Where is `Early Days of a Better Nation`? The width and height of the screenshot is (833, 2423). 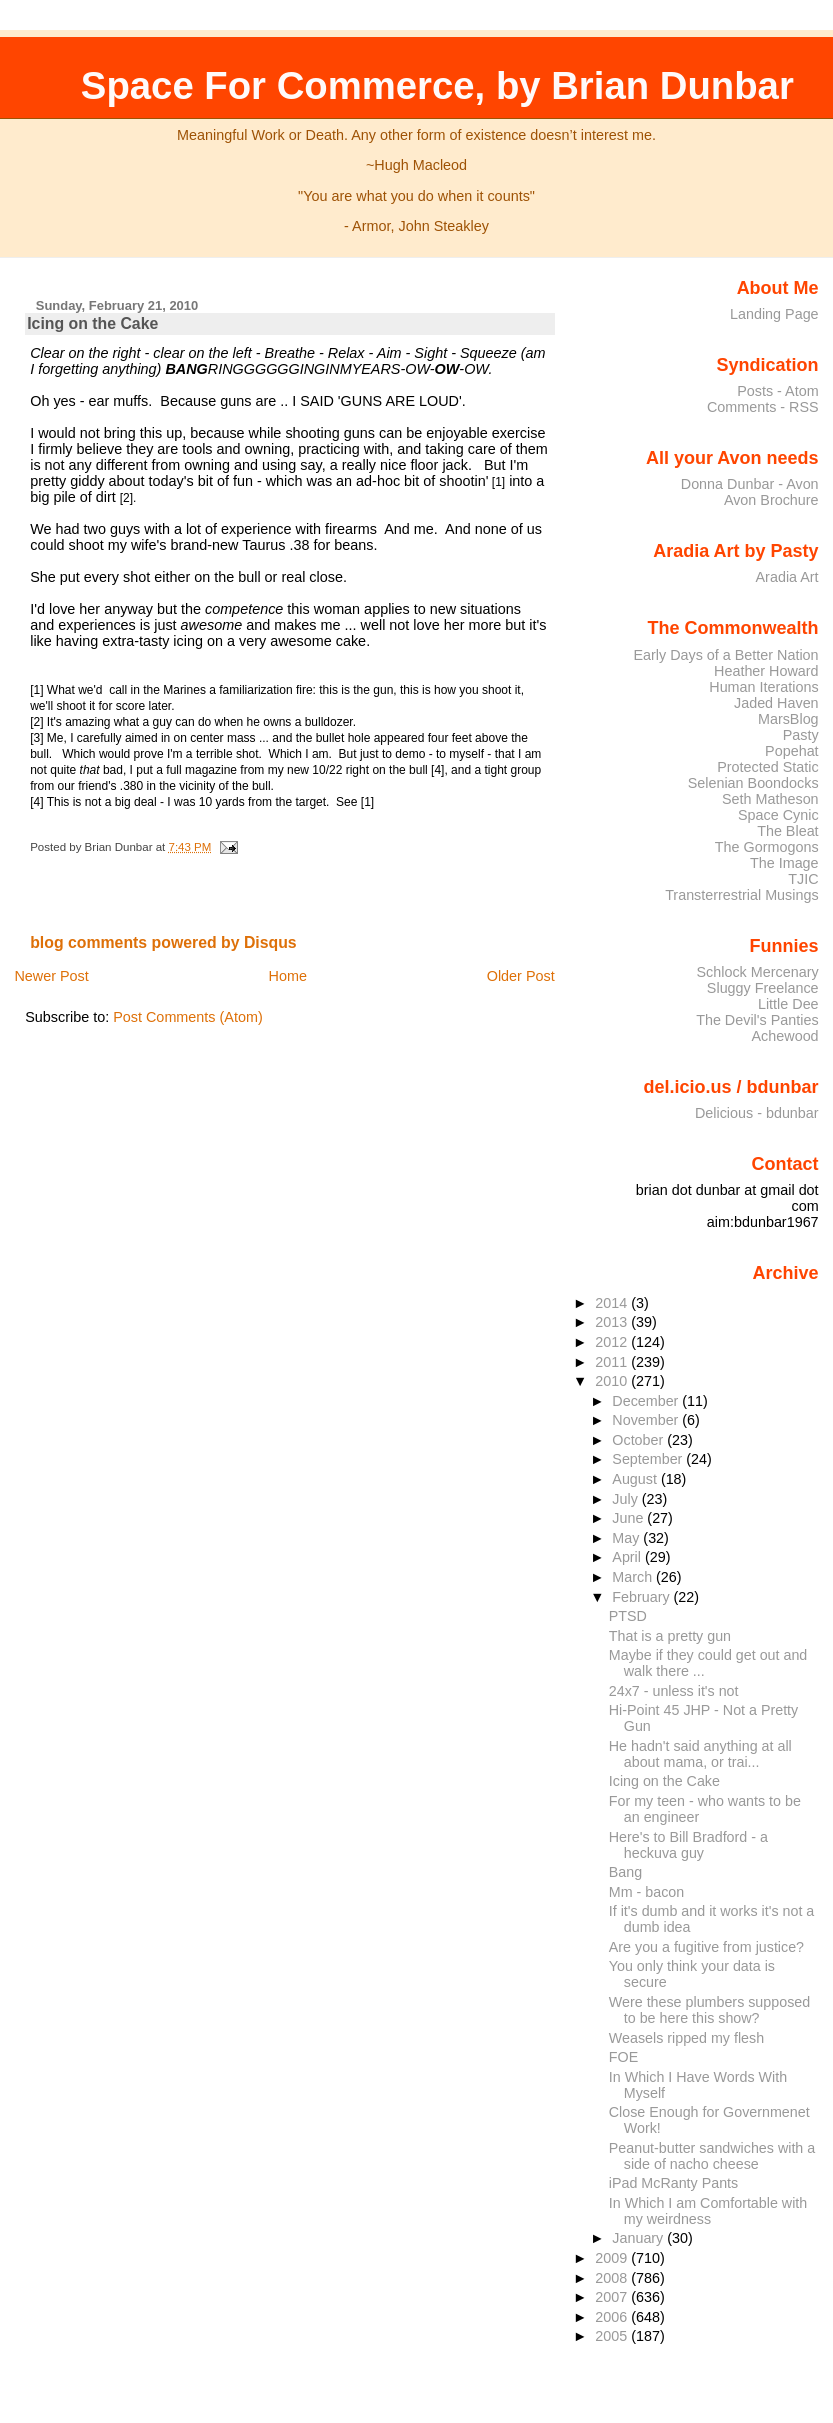
Early Days of a Better Nation is located at coordinates (725, 655).